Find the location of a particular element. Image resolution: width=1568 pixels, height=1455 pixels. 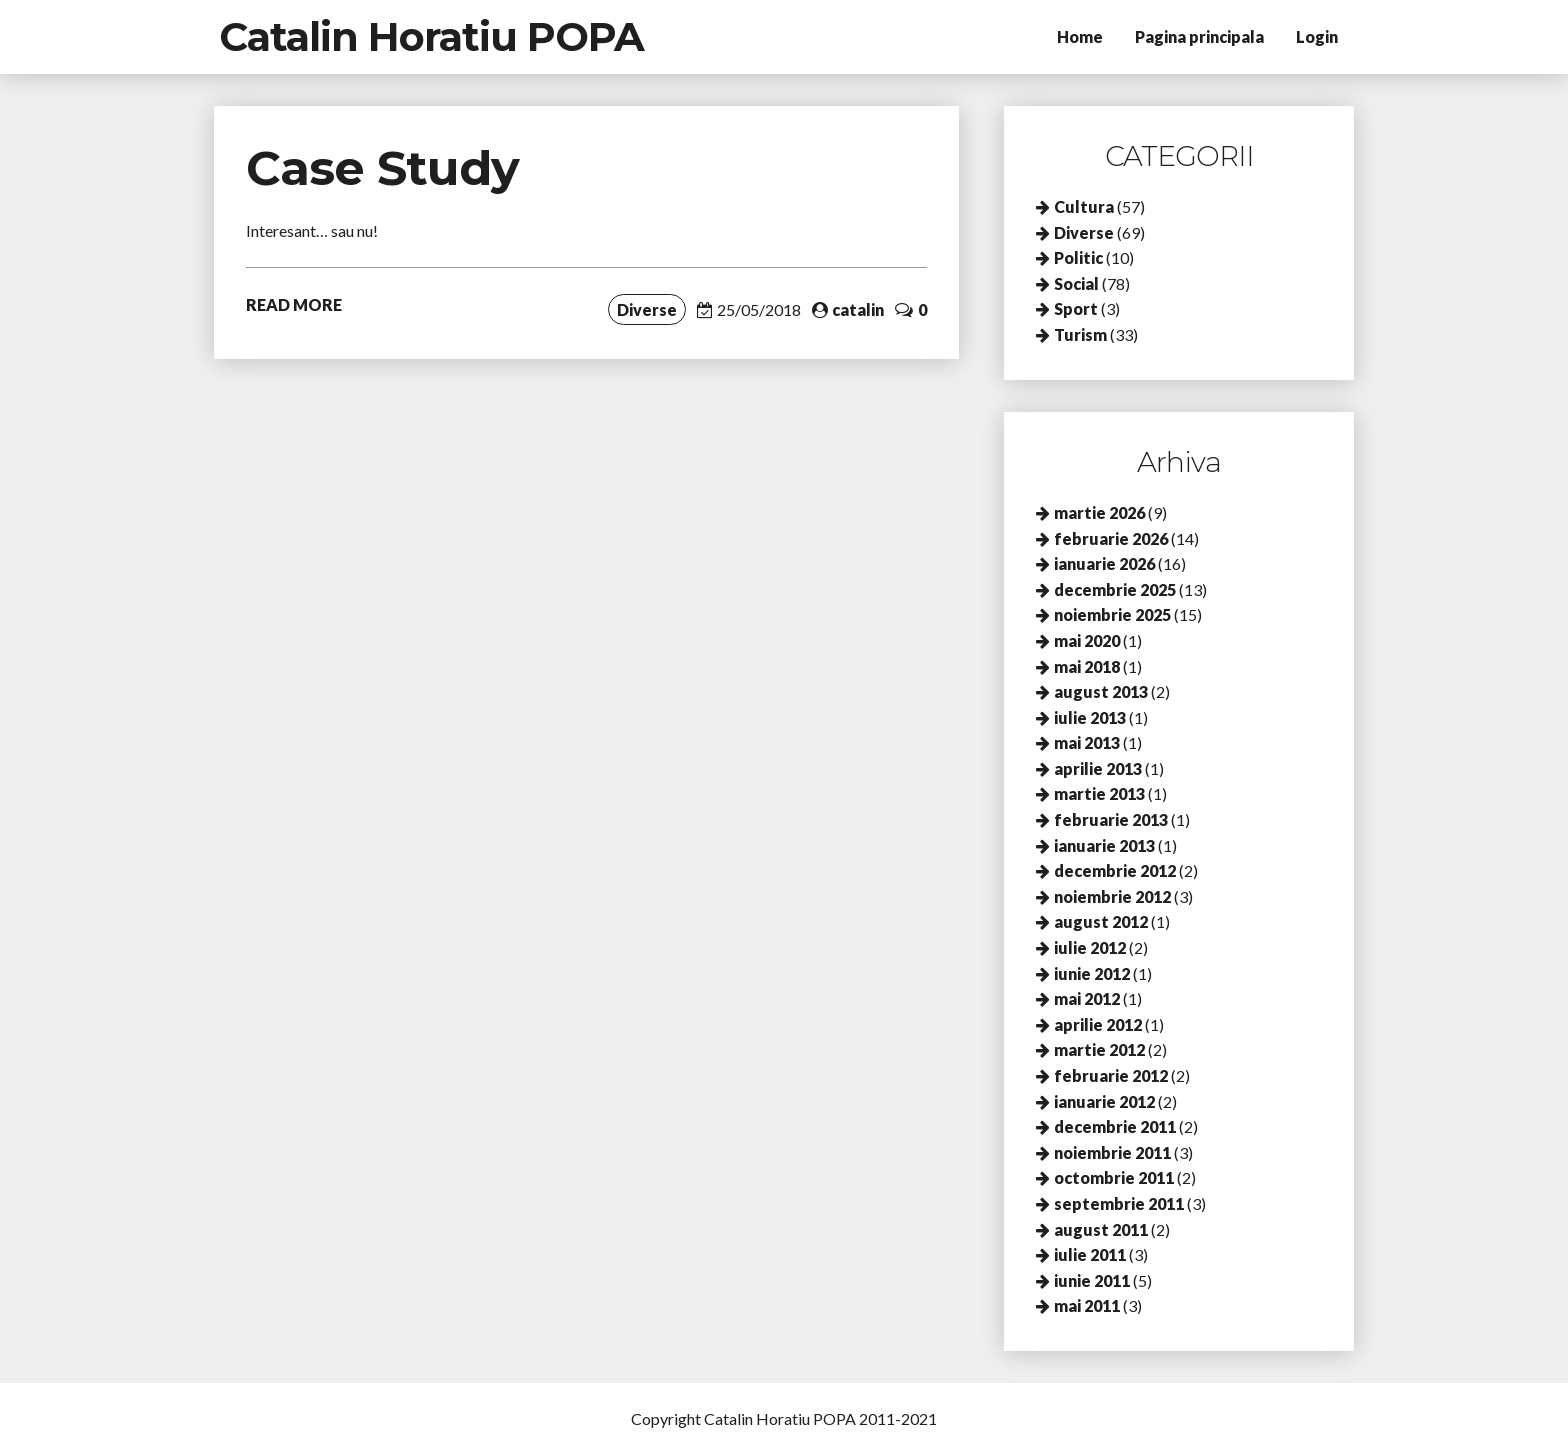

mai 2018 is located at coordinates (1087, 666).